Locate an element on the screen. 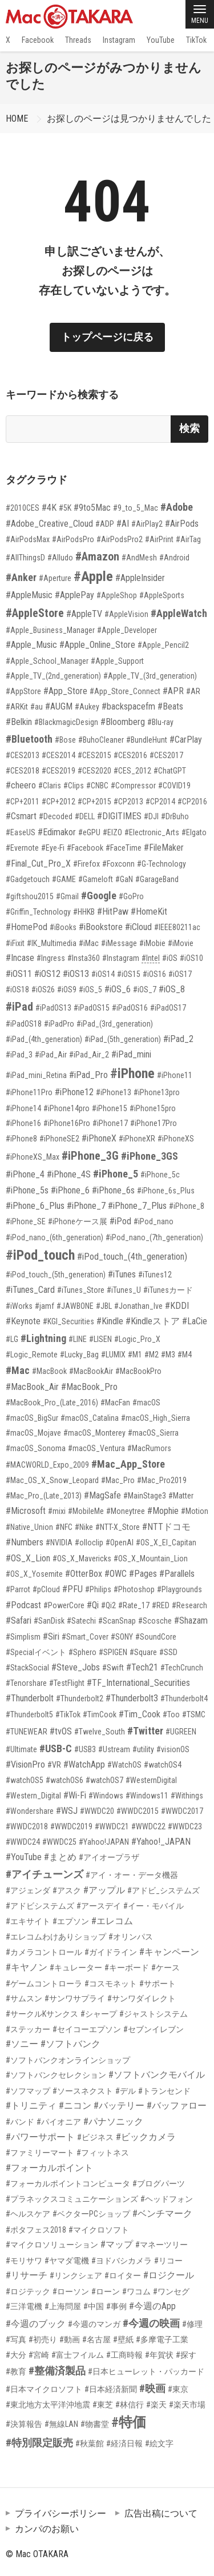 The height and width of the screenshot is (2576, 214). #Too is located at coordinates (171, 1714).